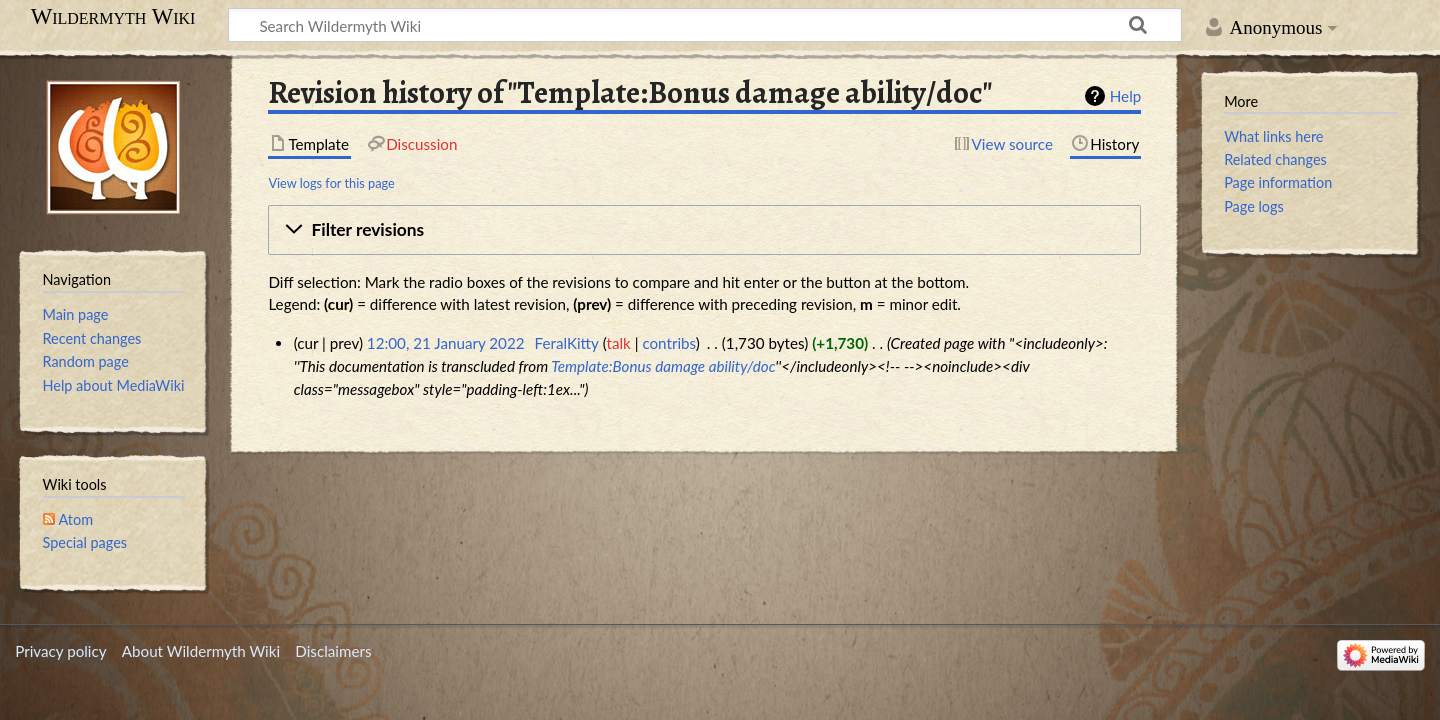 Image resolution: width=1440 pixels, height=720 pixels. I want to click on Disclaimers, so click(333, 651).